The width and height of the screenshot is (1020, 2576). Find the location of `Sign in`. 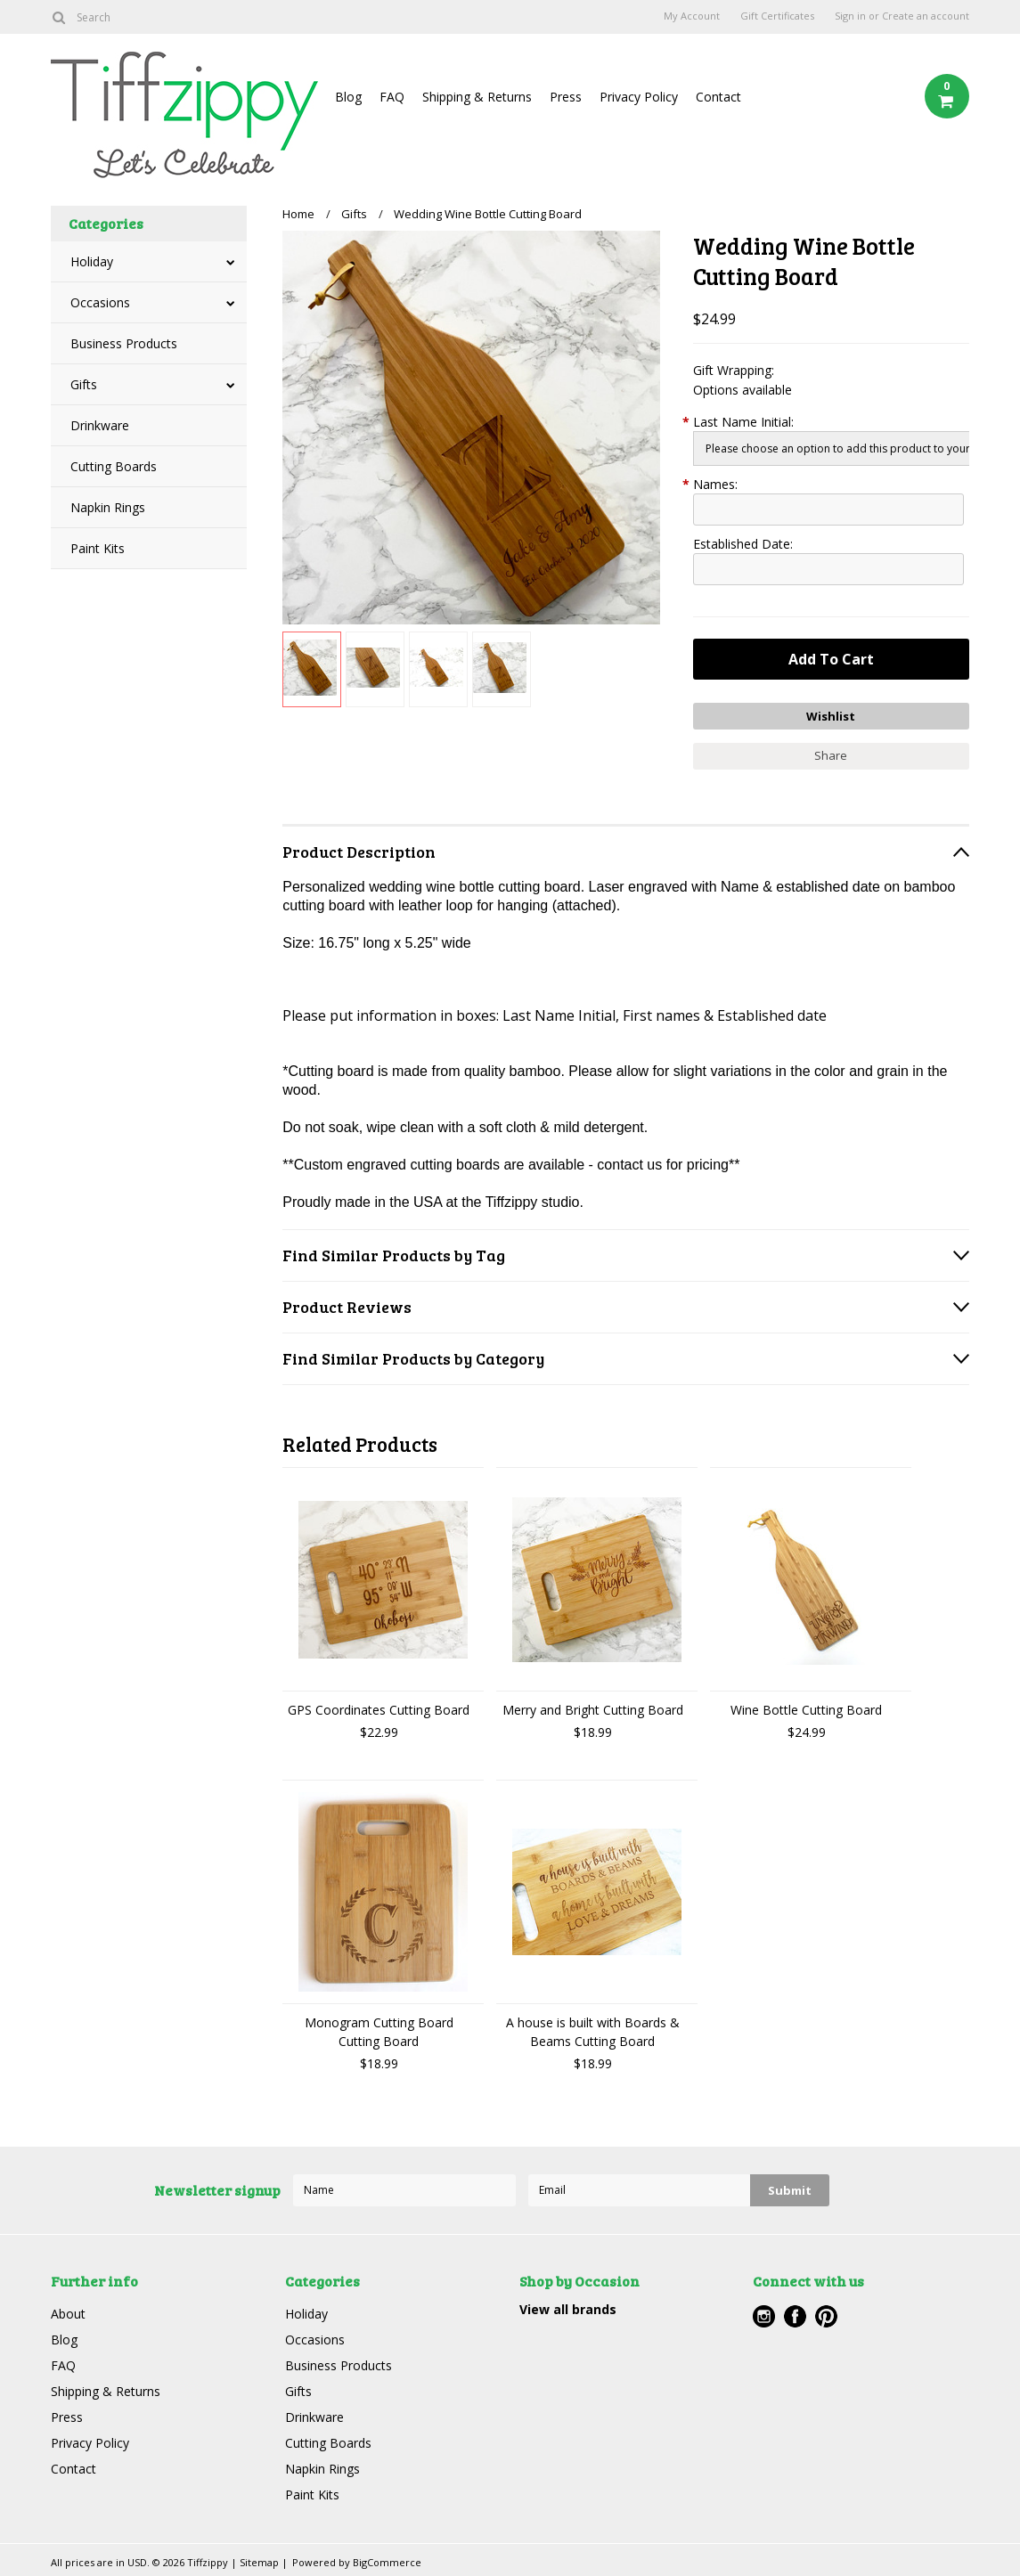

Sign in is located at coordinates (850, 16).